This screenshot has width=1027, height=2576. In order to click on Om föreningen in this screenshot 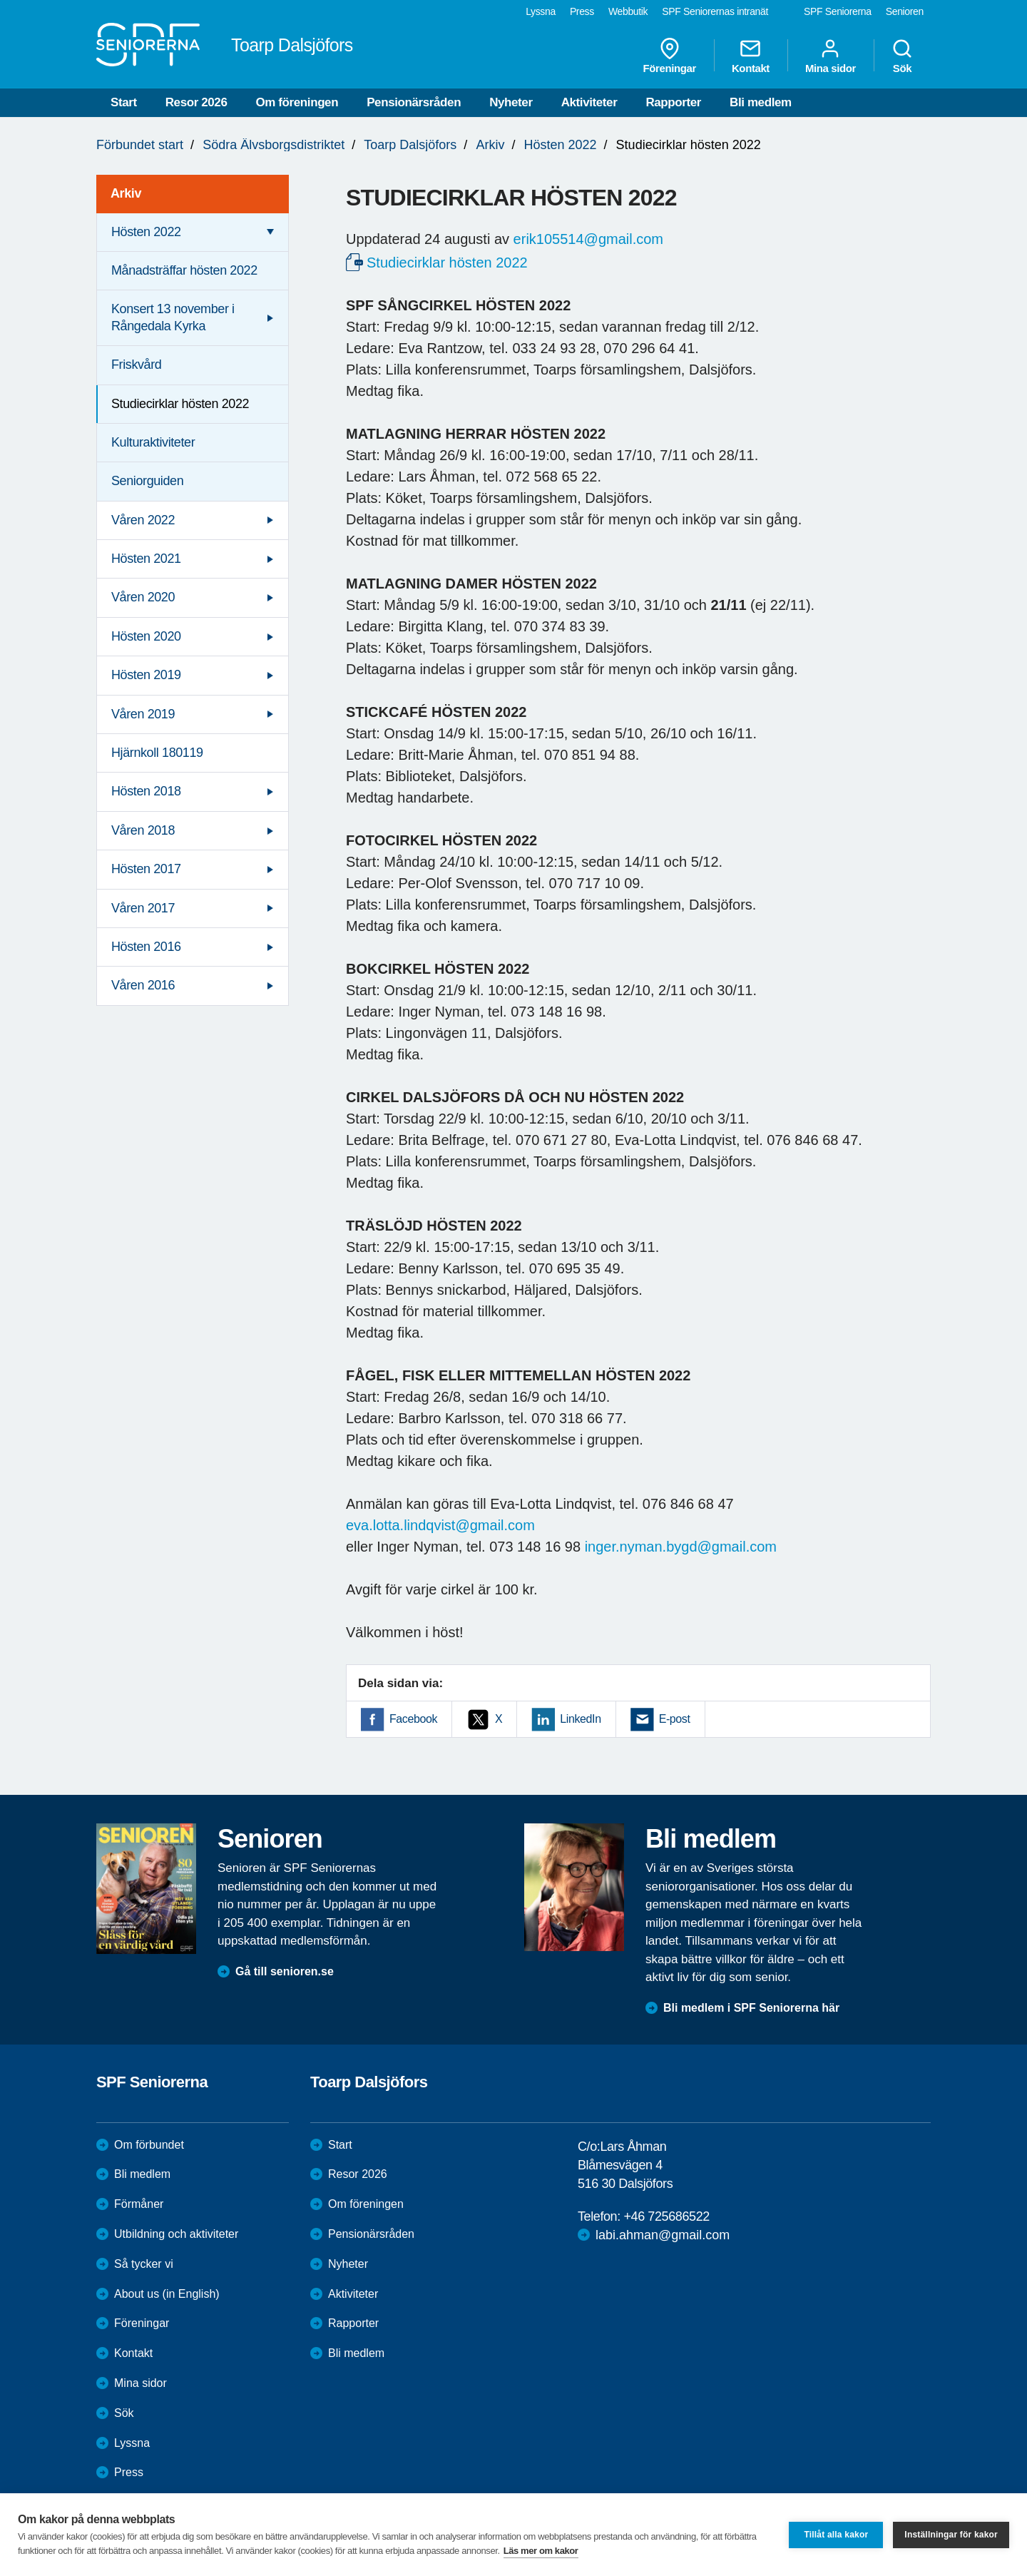, I will do `click(296, 102)`.